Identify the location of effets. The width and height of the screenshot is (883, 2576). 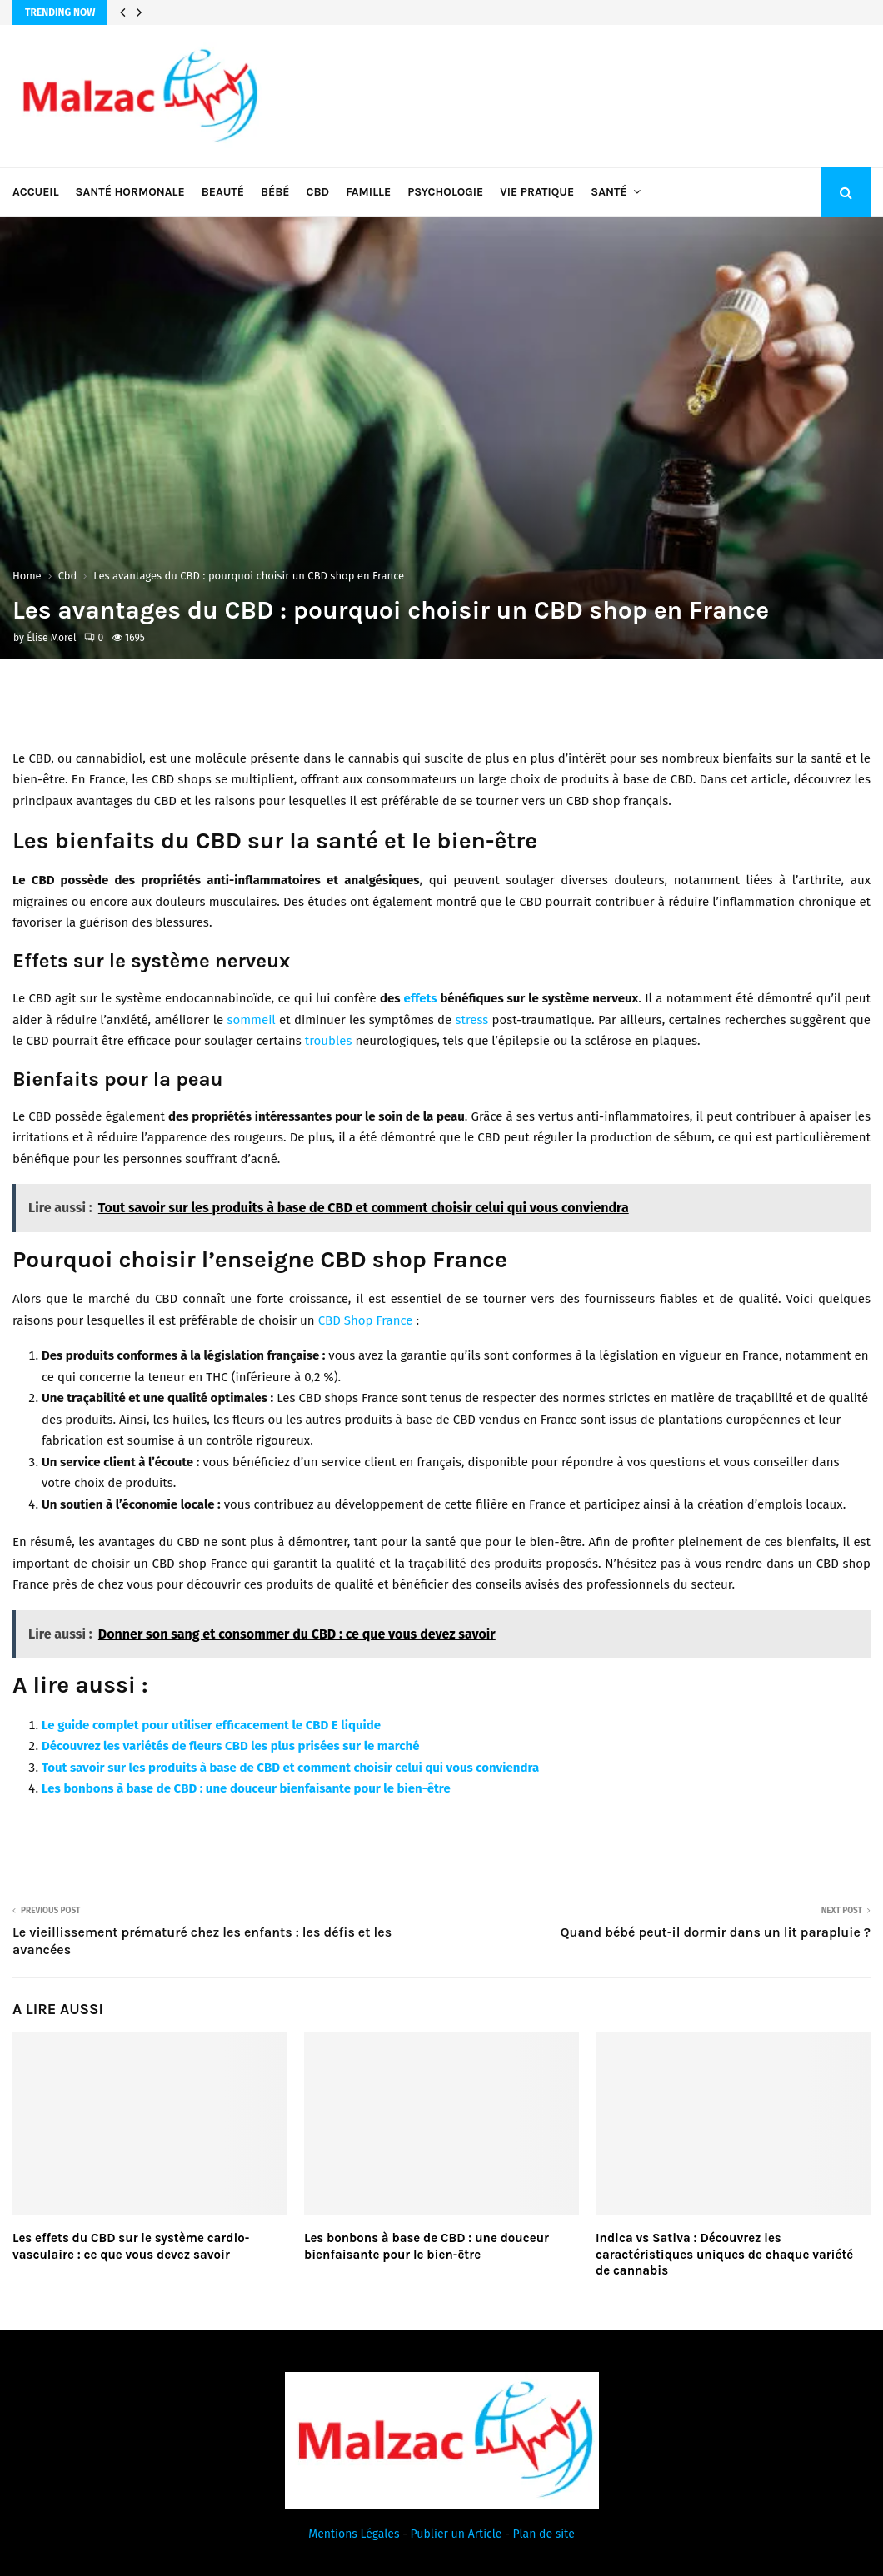
(420, 998).